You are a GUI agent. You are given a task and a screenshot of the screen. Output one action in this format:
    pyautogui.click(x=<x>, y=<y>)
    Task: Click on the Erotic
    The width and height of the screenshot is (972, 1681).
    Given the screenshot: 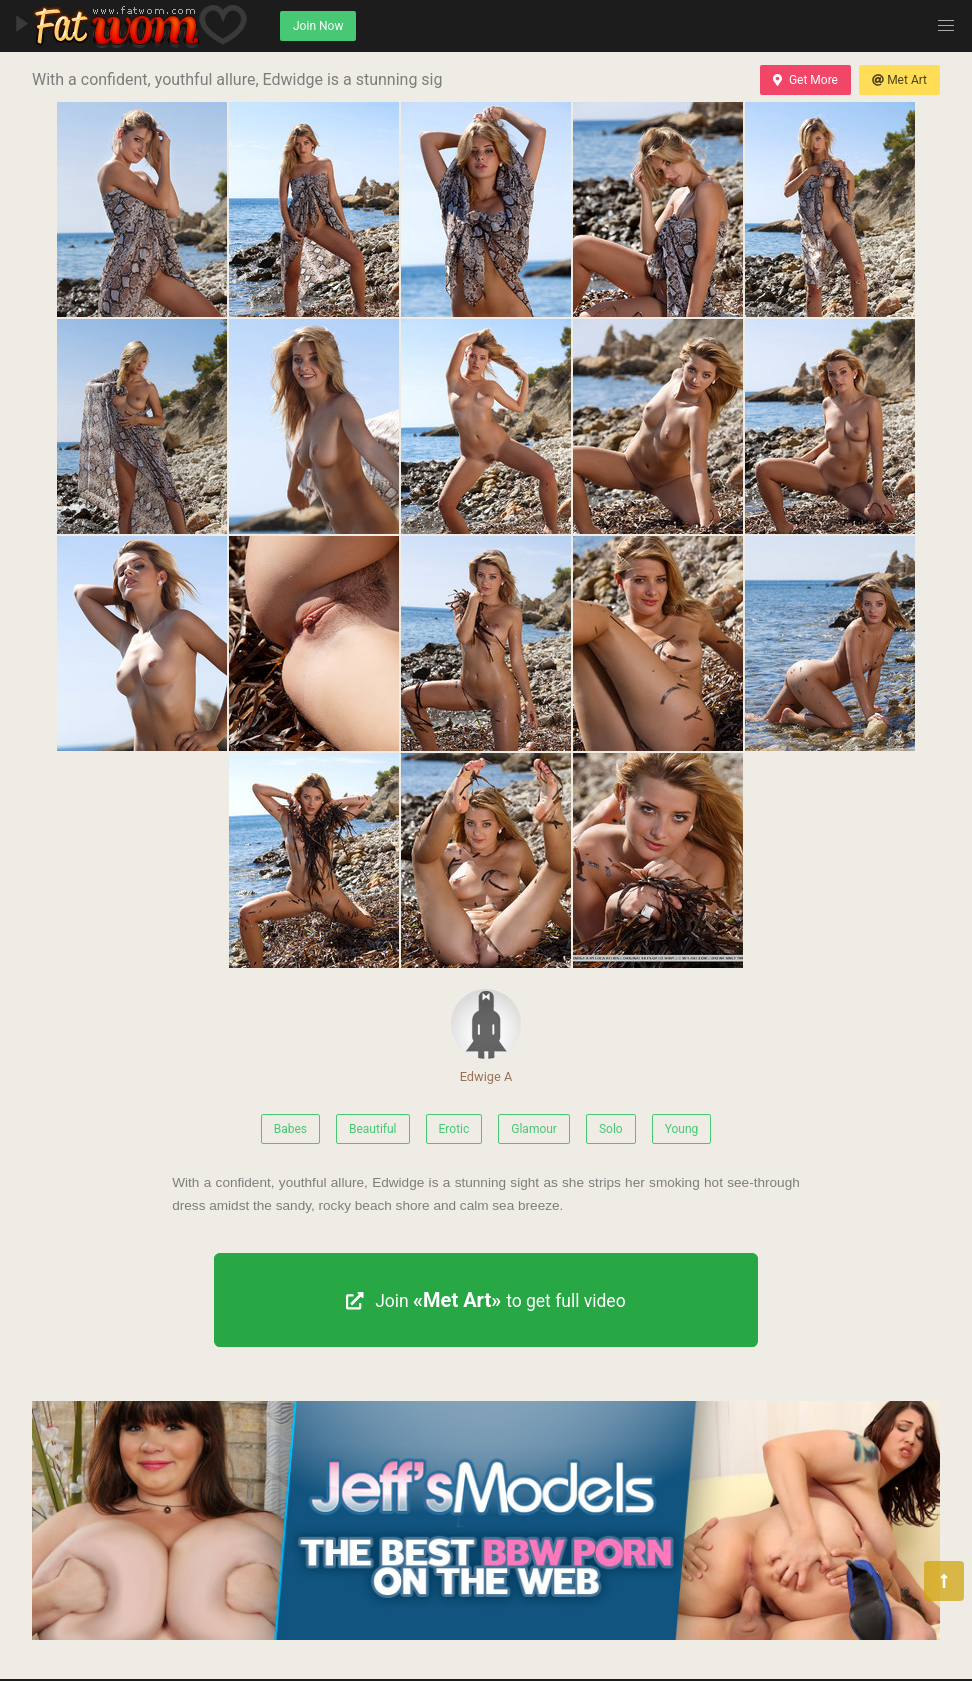 What is the action you would take?
    pyautogui.click(x=454, y=1129)
    